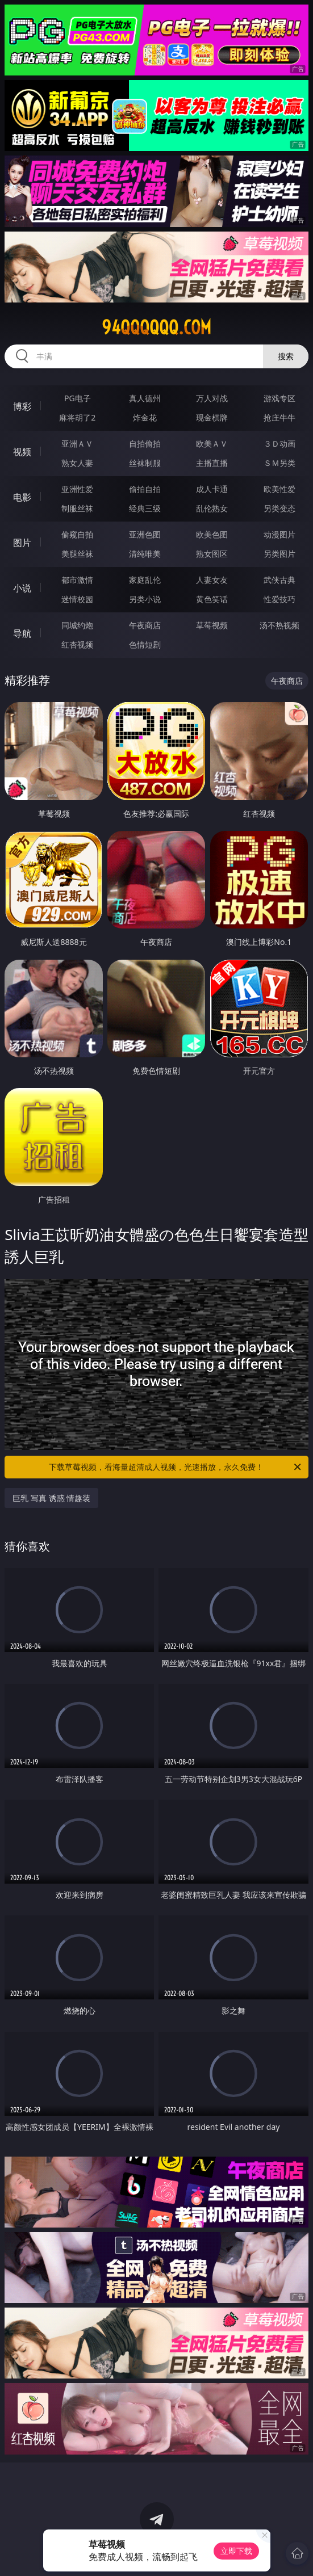 The height and width of the screenshot is (2576, 313). What do you see at coordinates (22, 588) in the screenshot?
I see `小说` at bounding box center [22, 588].